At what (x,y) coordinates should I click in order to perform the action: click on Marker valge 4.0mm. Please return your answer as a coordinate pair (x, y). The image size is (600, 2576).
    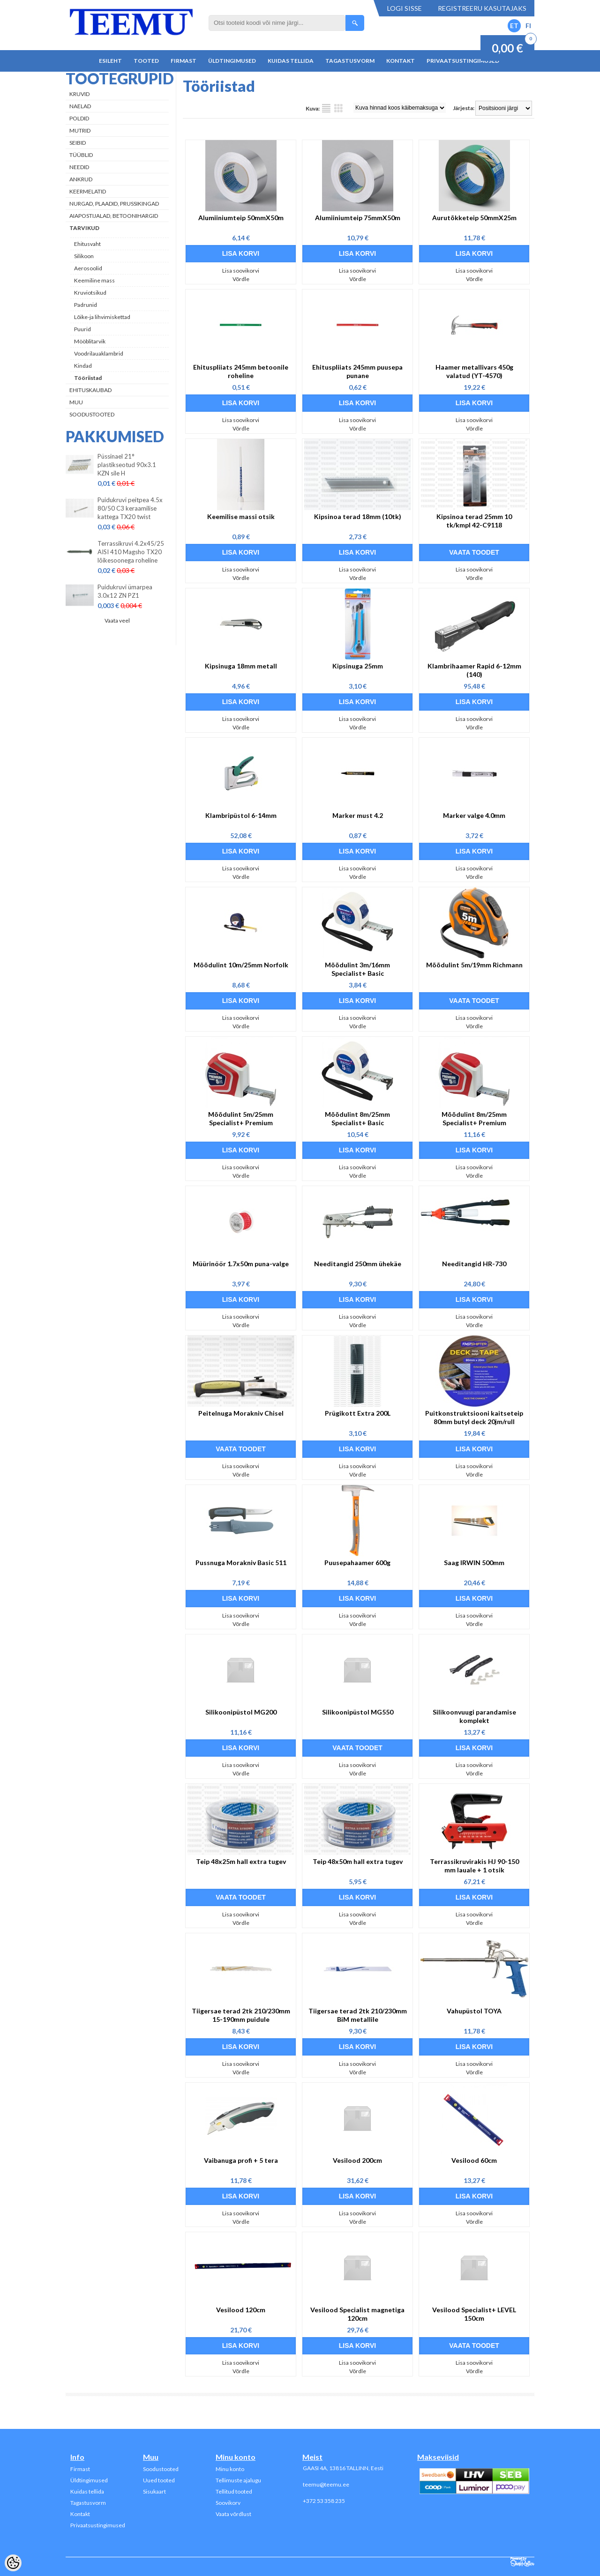
    Looking at the image, I should click on (474, 815).